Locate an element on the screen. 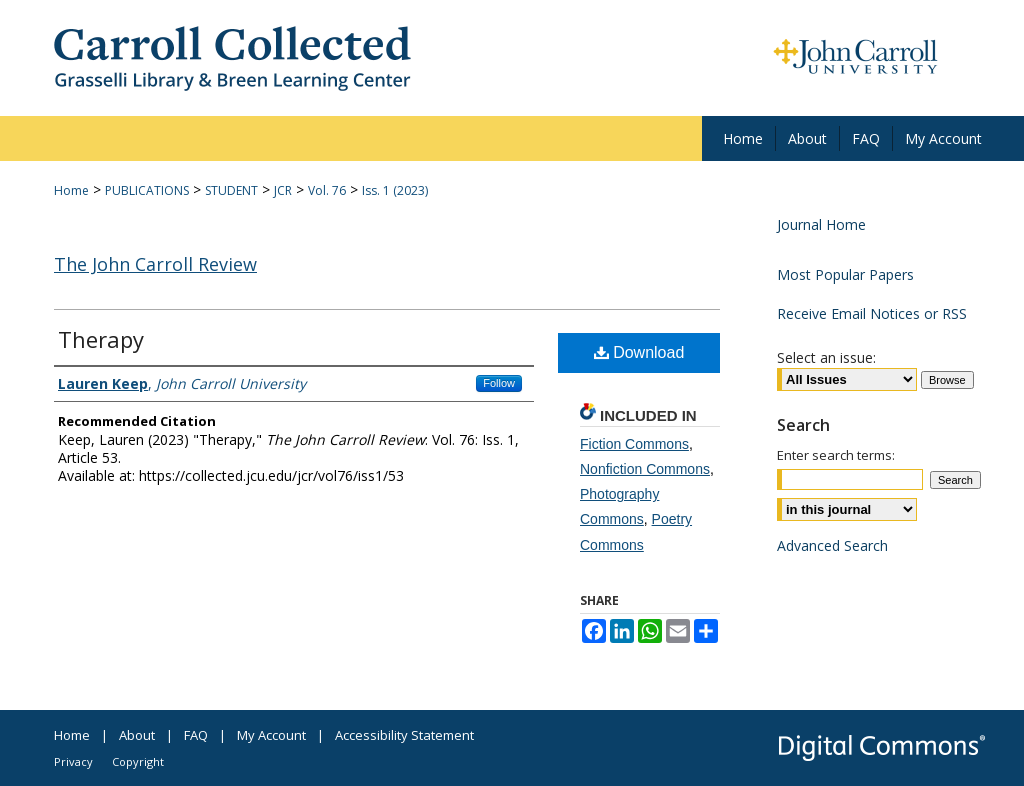 This screenshot has width=1024, height=786. Follow is located at coordinates (499, 383).